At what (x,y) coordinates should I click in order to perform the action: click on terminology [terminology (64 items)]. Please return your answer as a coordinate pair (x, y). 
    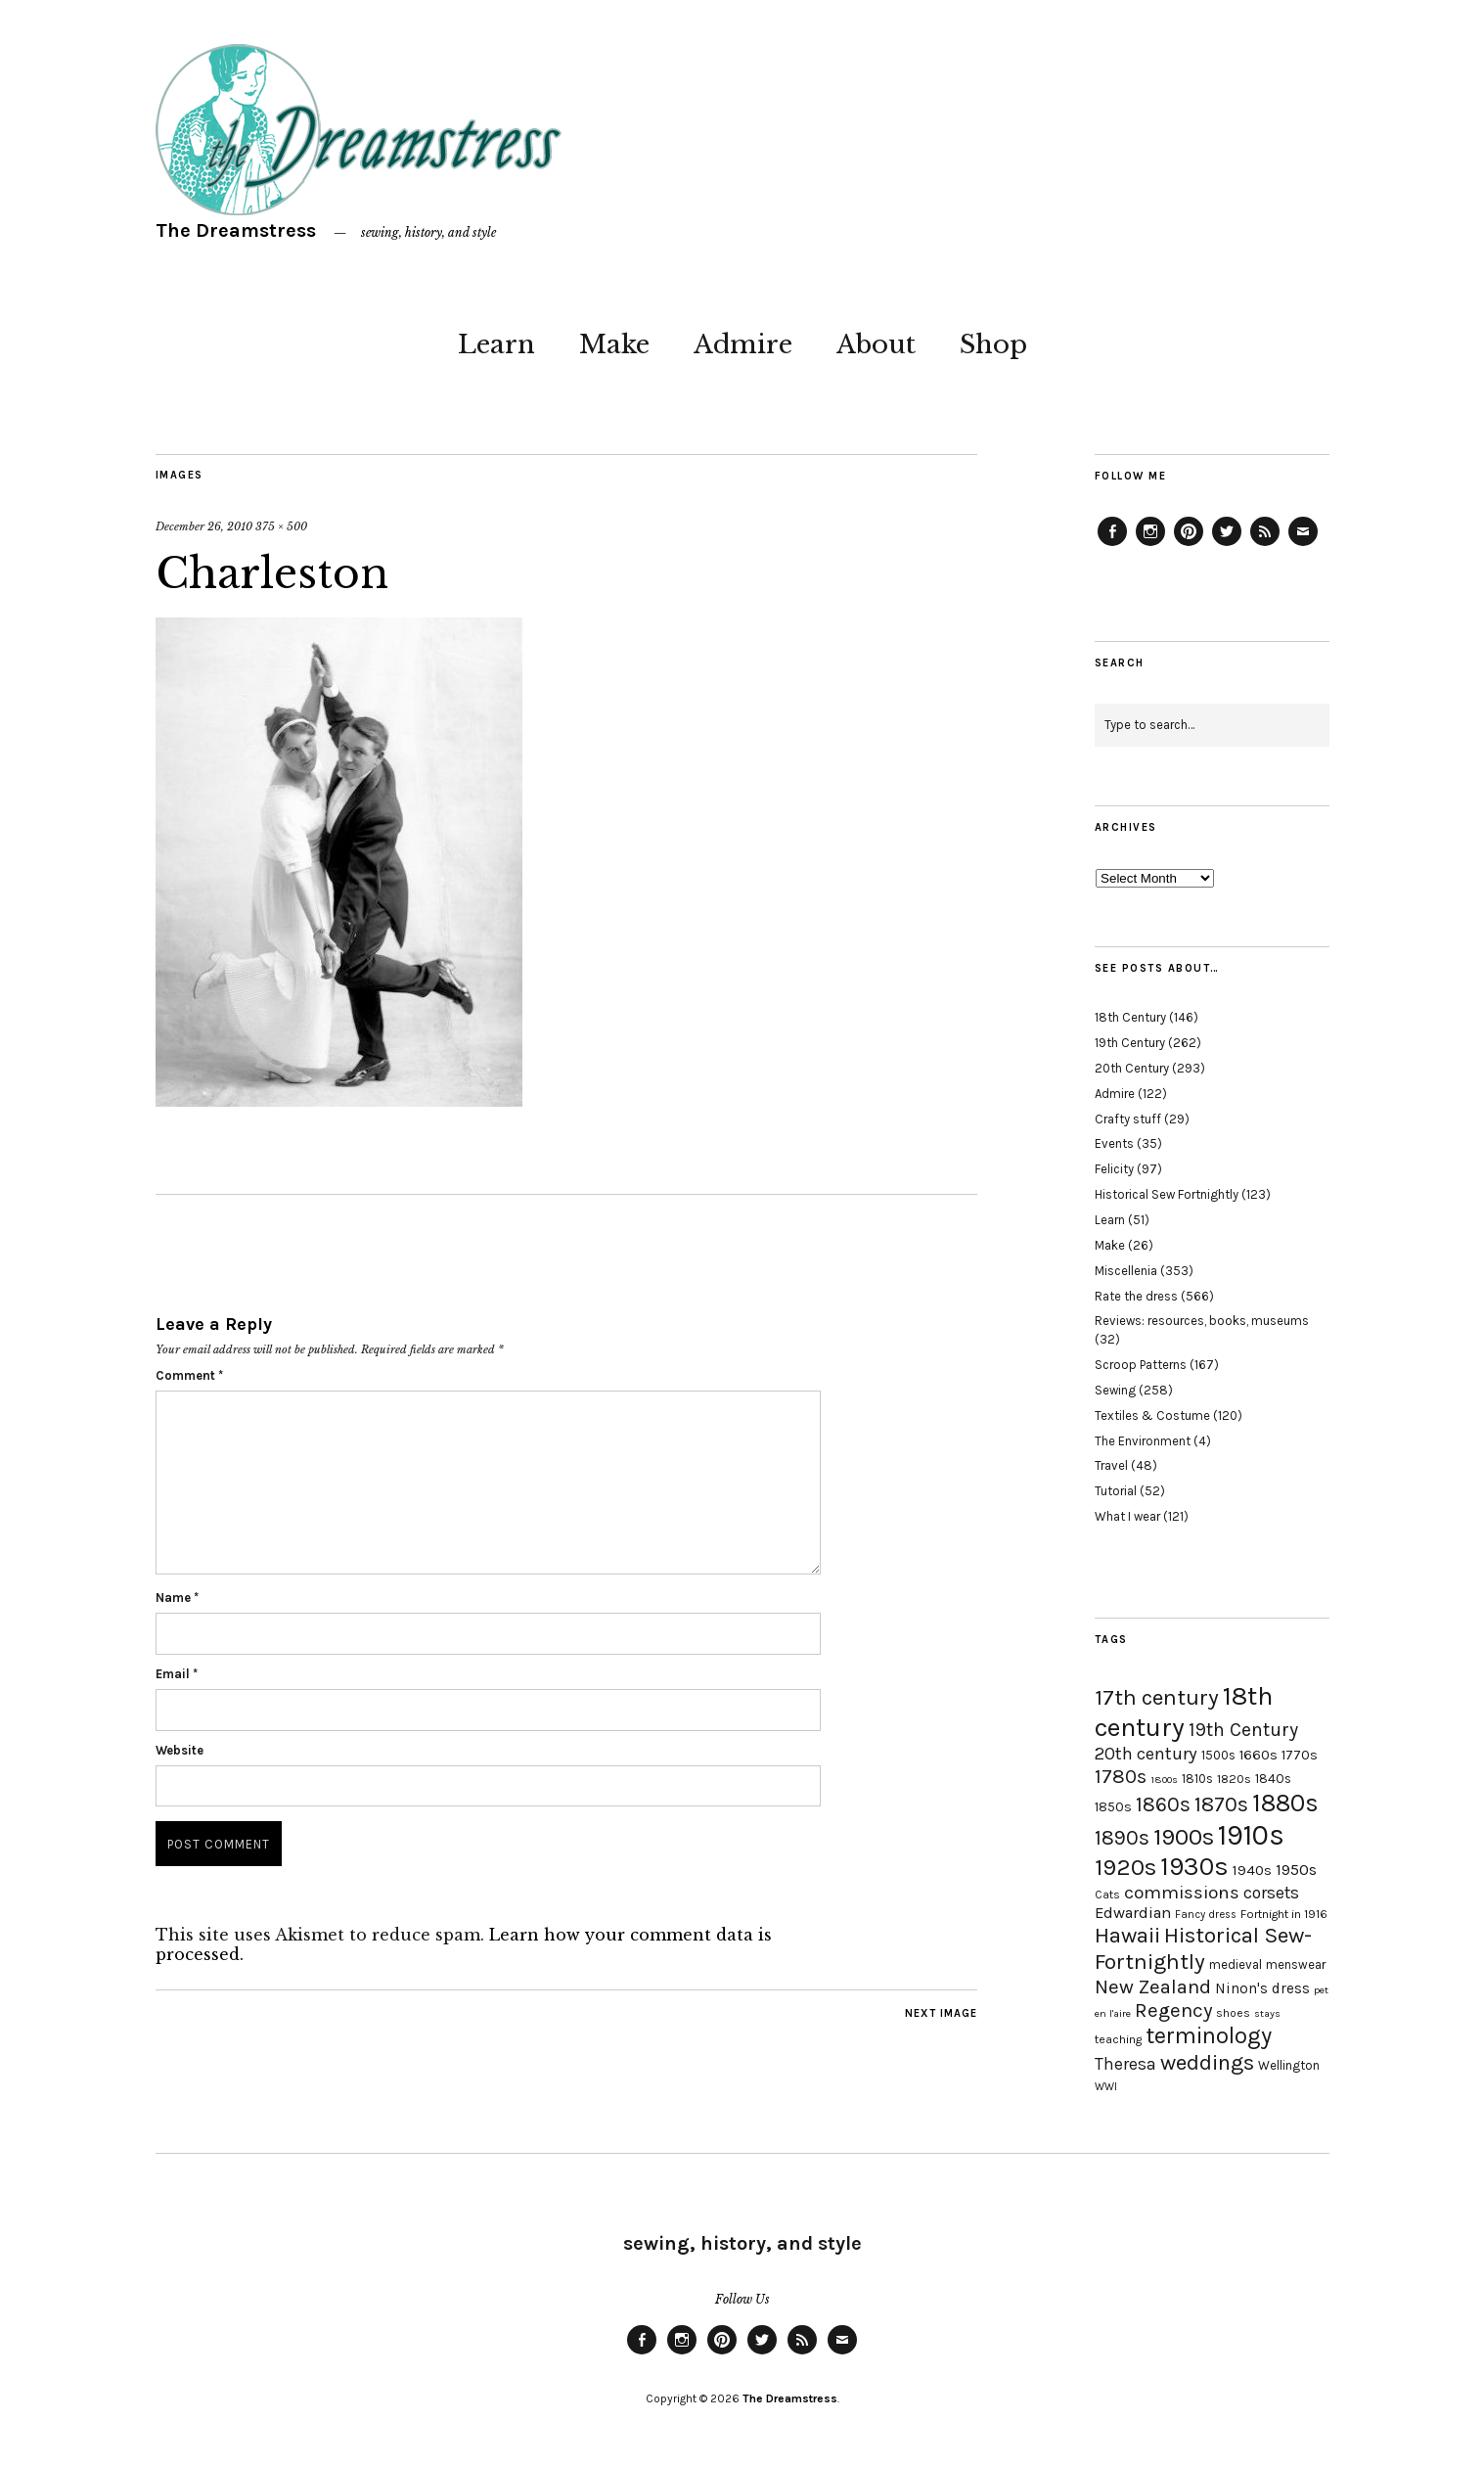
    Looking at the image, I should click on (1209, 2035).